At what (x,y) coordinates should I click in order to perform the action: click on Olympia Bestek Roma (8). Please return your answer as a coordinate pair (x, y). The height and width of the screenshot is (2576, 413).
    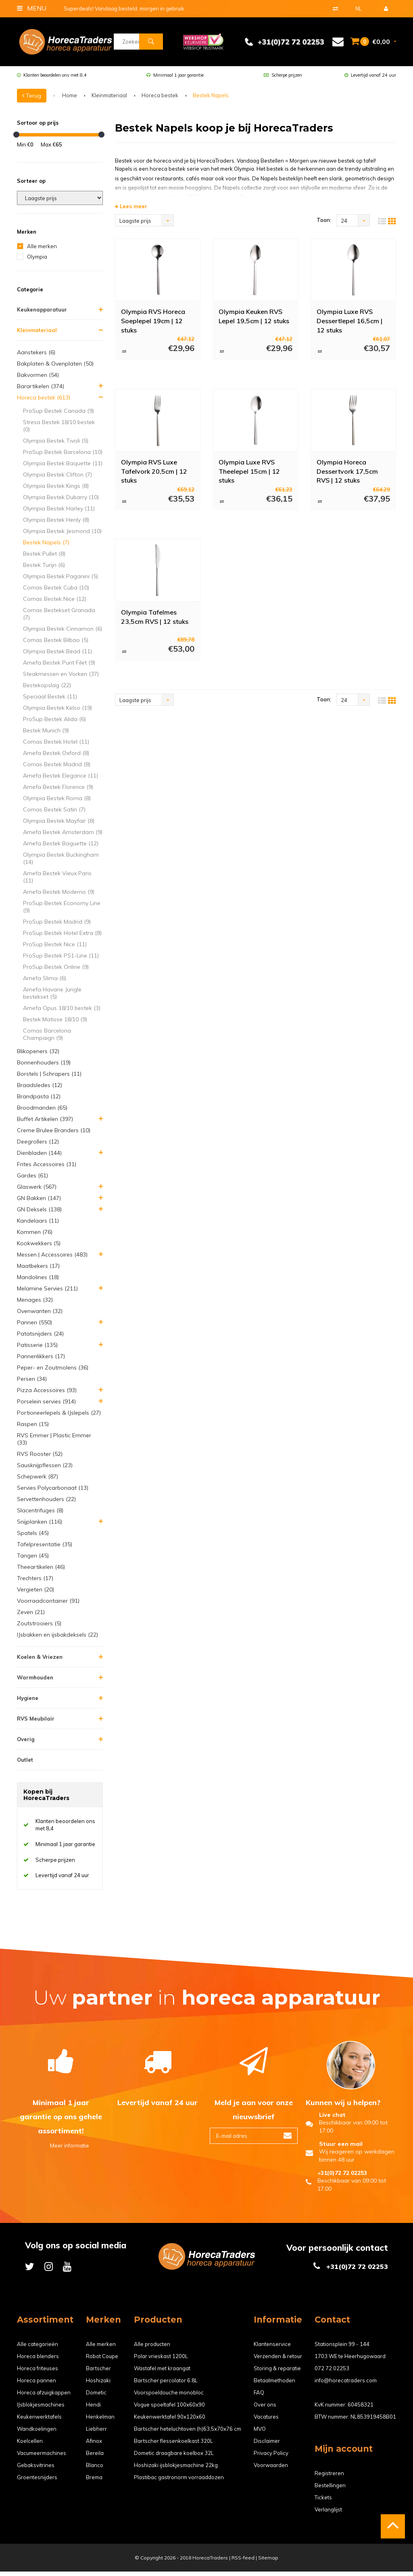
    Looking at the image, I should click on (57, 802).